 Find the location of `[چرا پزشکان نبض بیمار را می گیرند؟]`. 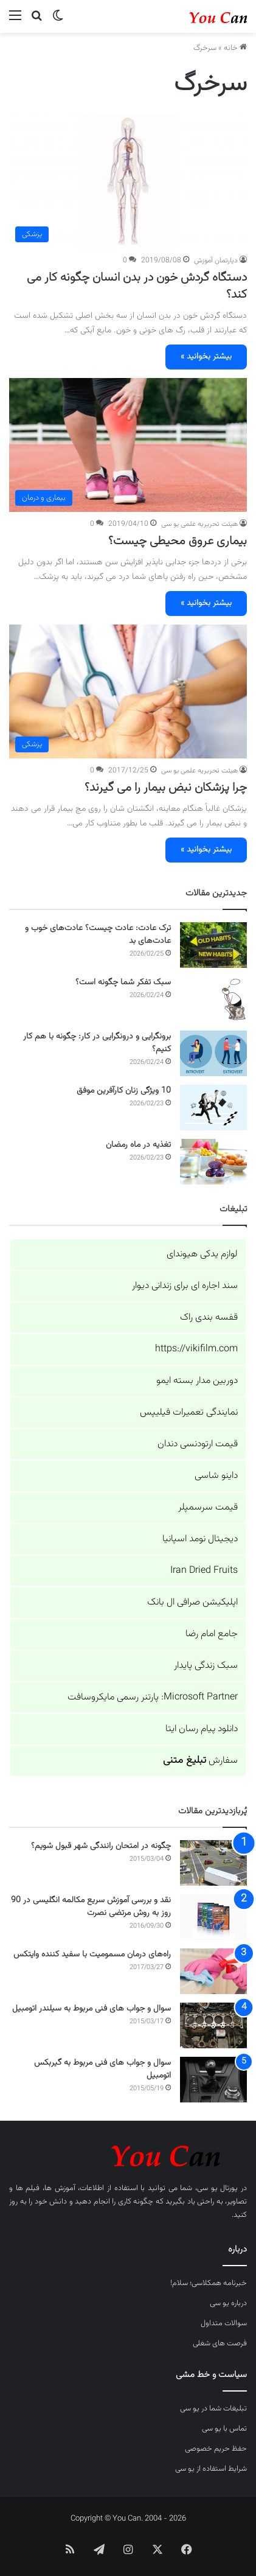

[چرا پزشکان نبض بیمار را می گیرند؟] is located at coordinates (128, 692).